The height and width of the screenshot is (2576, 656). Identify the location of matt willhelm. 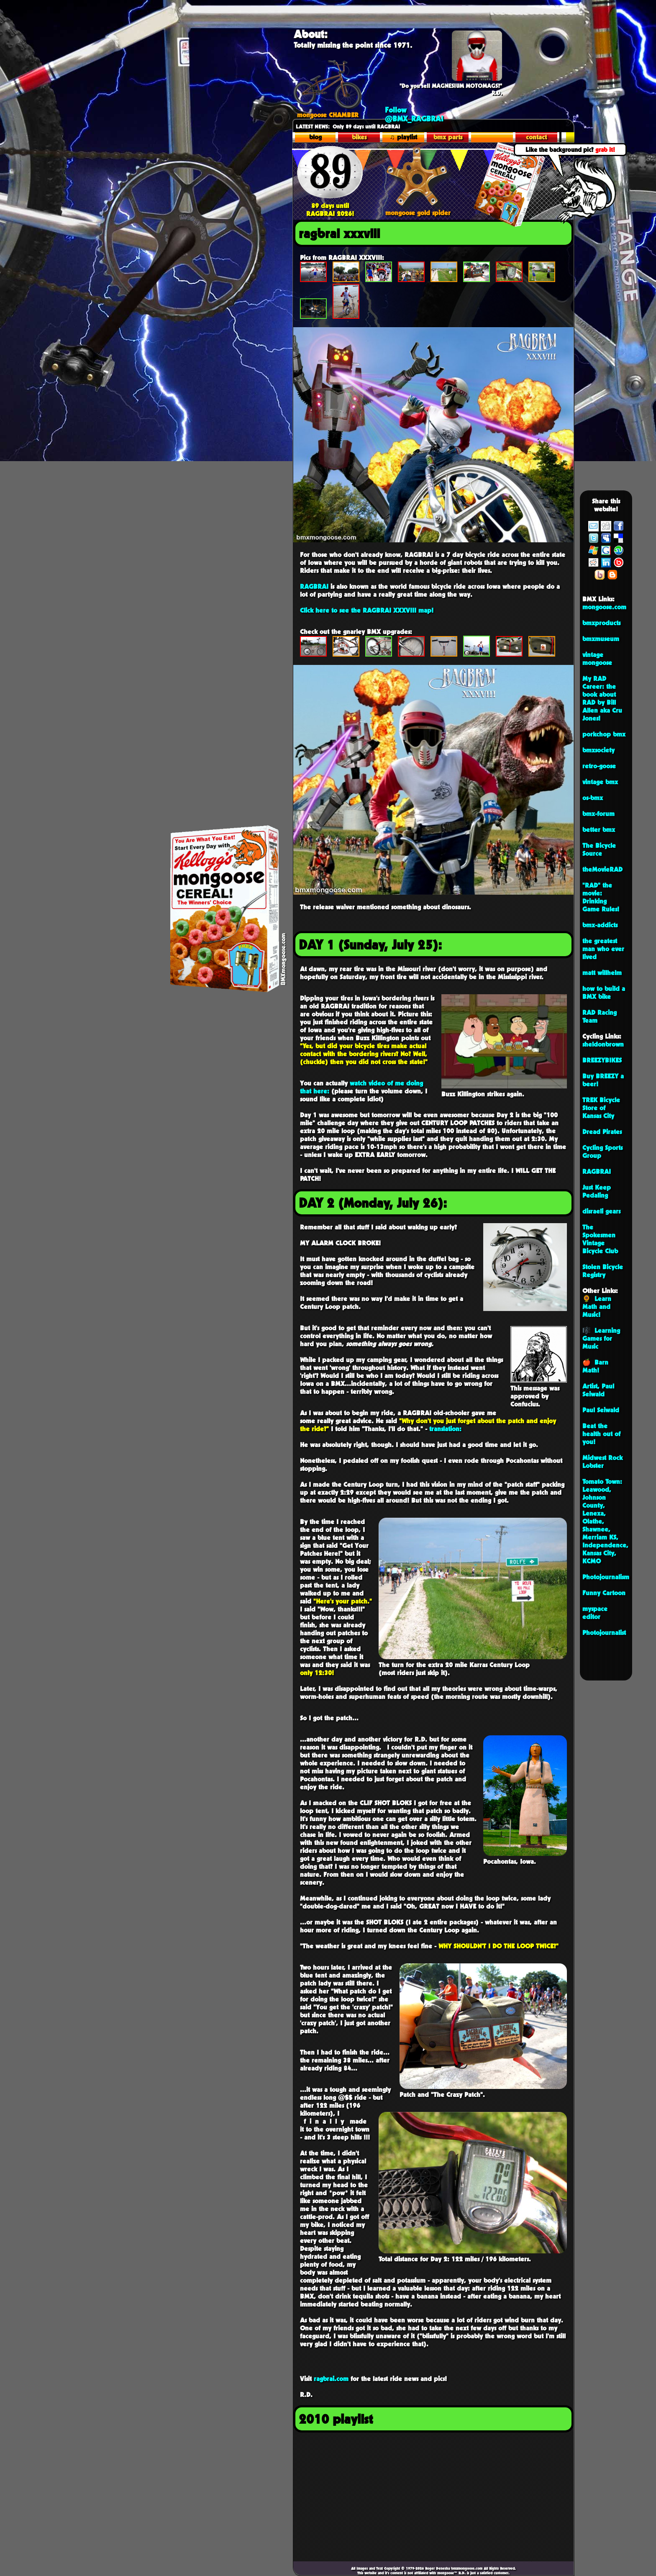
(602, 973).